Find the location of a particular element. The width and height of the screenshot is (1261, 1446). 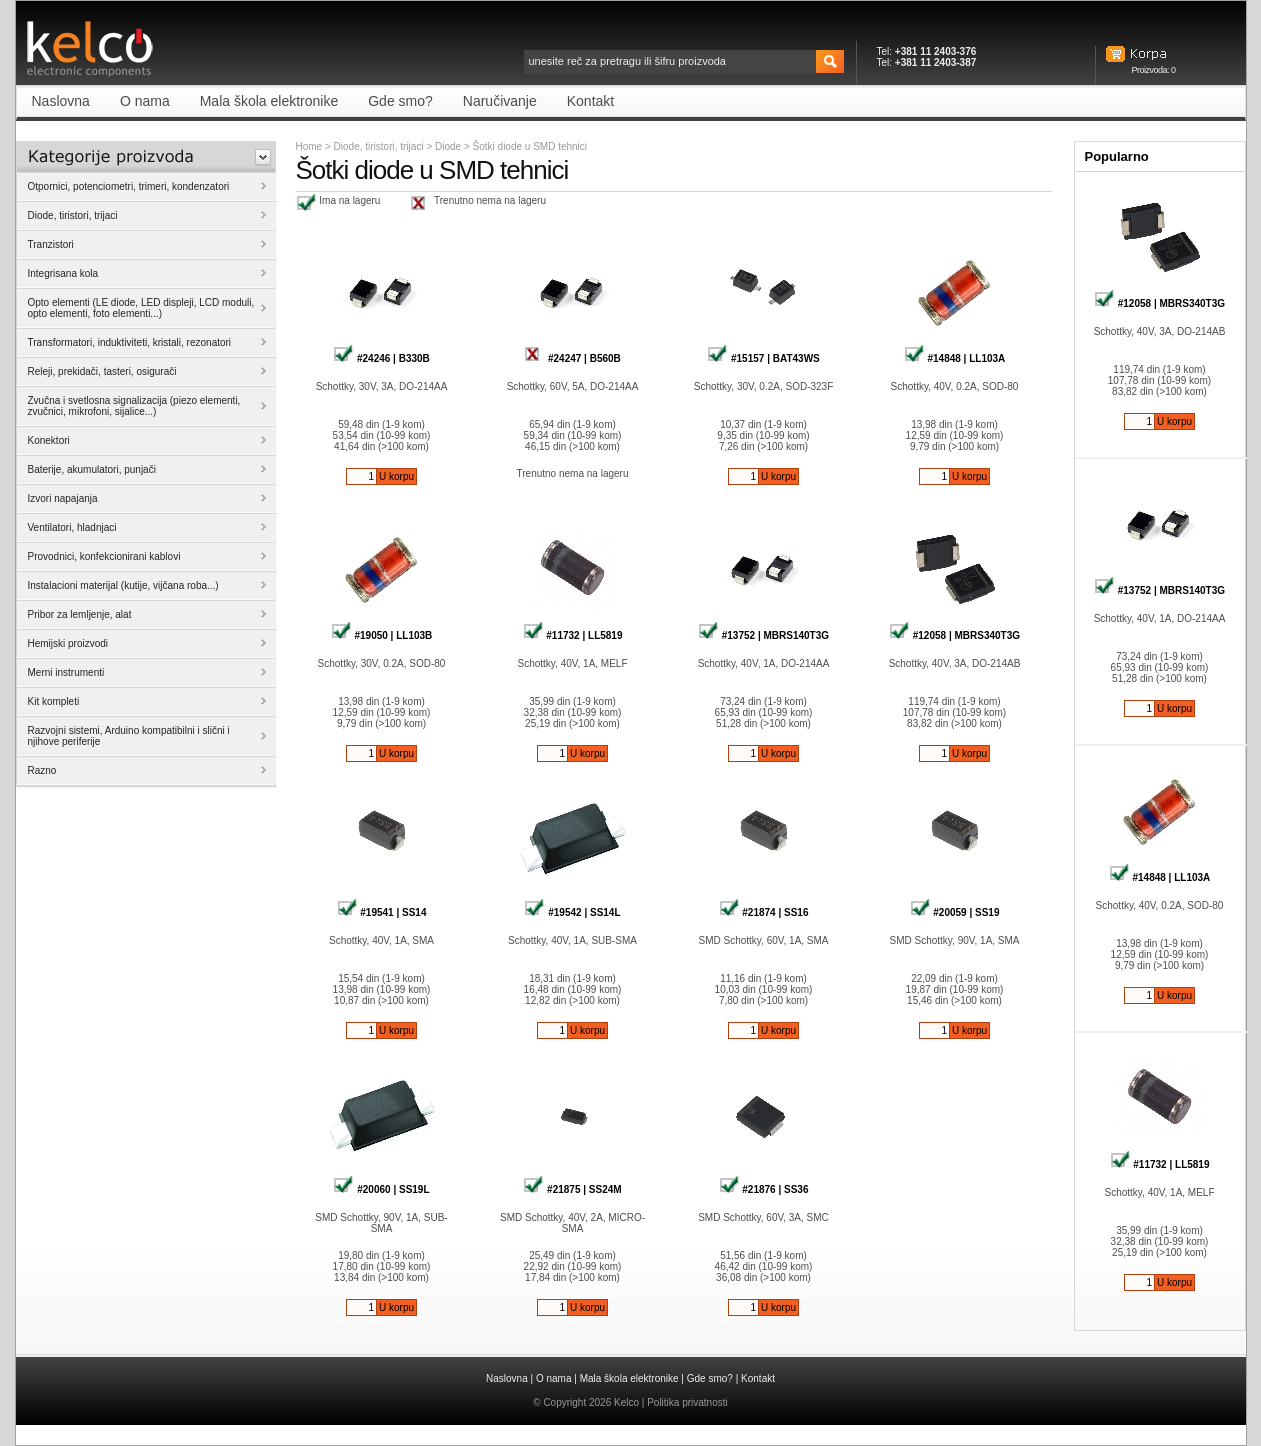

#24246 | B330B is located at coordinates (381, 358).